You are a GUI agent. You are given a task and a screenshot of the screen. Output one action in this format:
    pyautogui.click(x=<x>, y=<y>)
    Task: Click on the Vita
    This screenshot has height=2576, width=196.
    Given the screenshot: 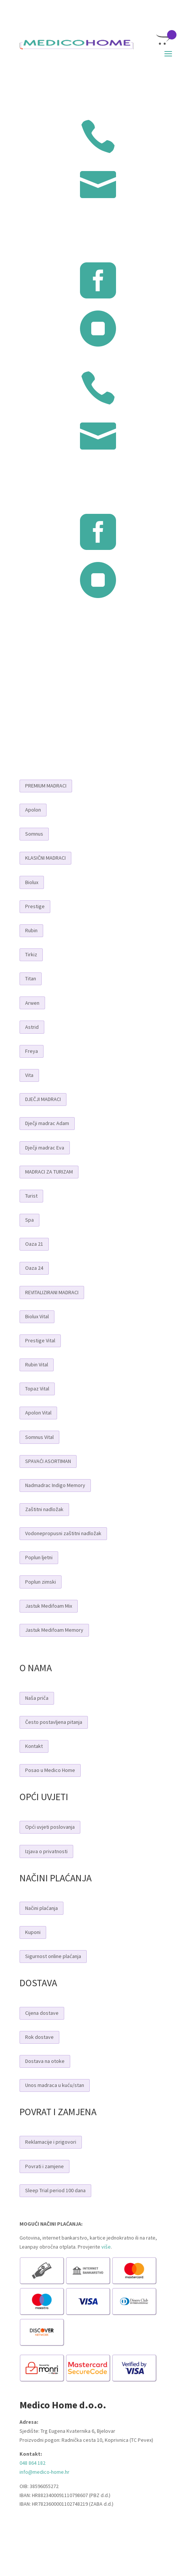 What is the action you would take?
    pyautogui.click(x=29, y=1075)
    